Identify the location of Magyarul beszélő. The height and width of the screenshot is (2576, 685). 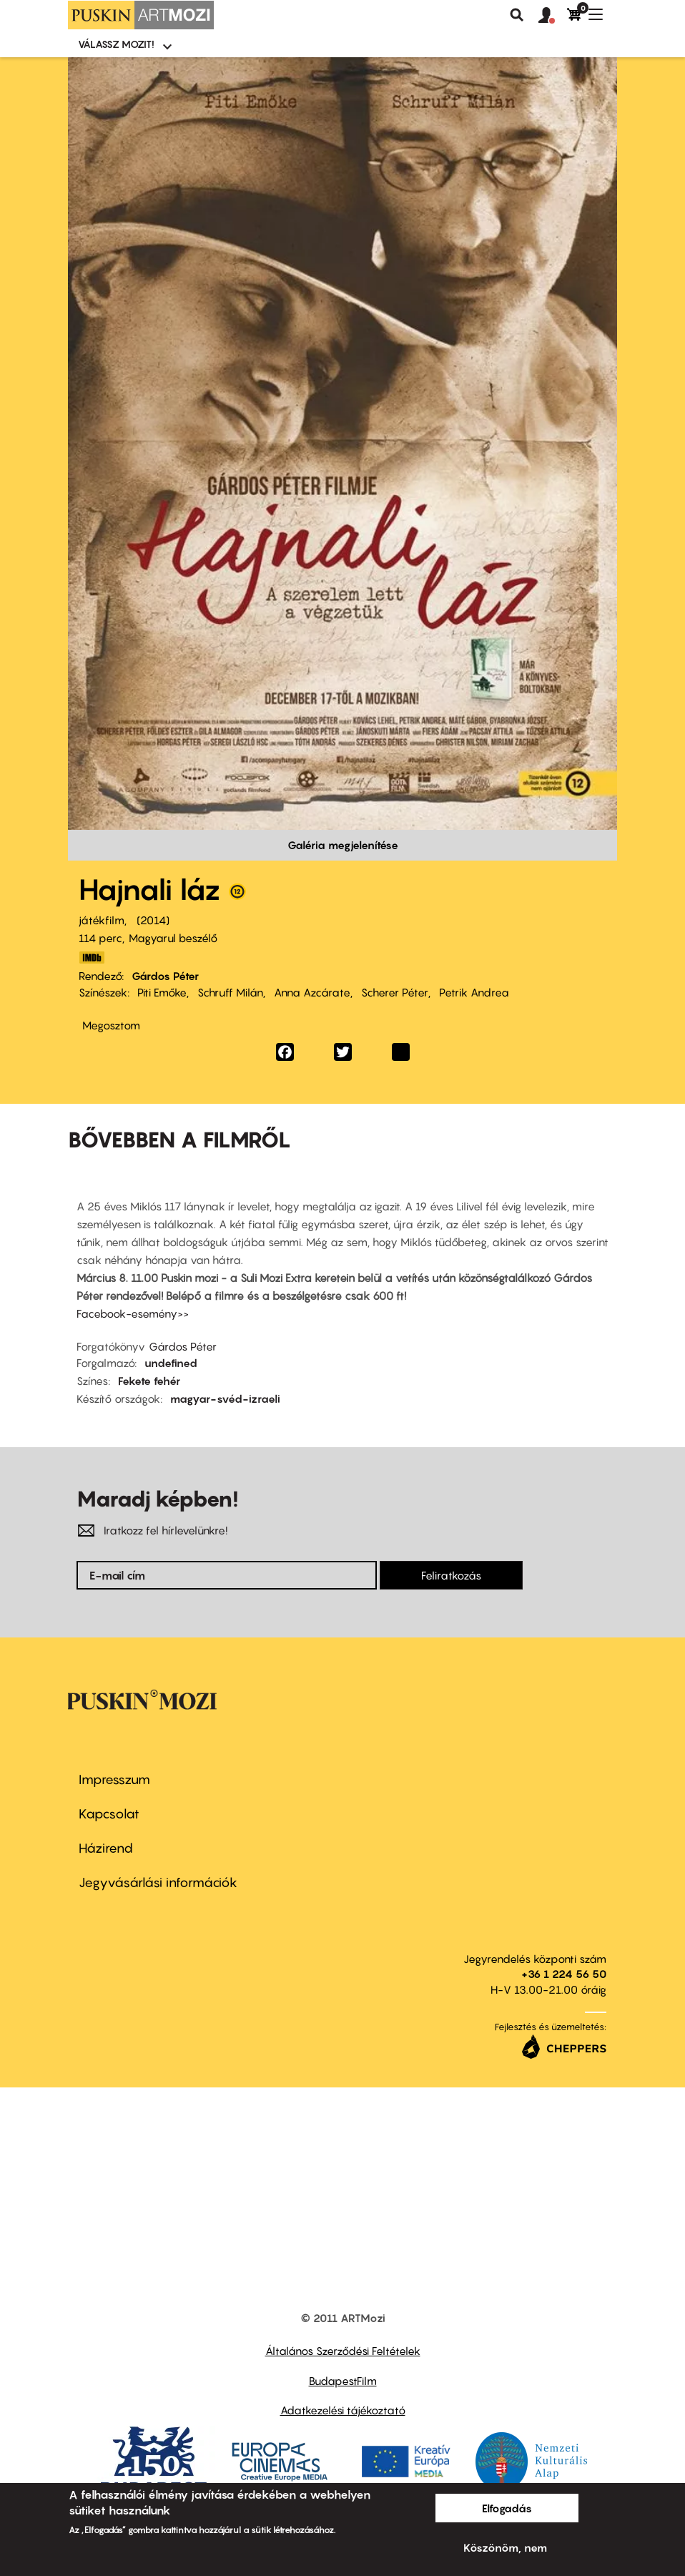
(173, 937).